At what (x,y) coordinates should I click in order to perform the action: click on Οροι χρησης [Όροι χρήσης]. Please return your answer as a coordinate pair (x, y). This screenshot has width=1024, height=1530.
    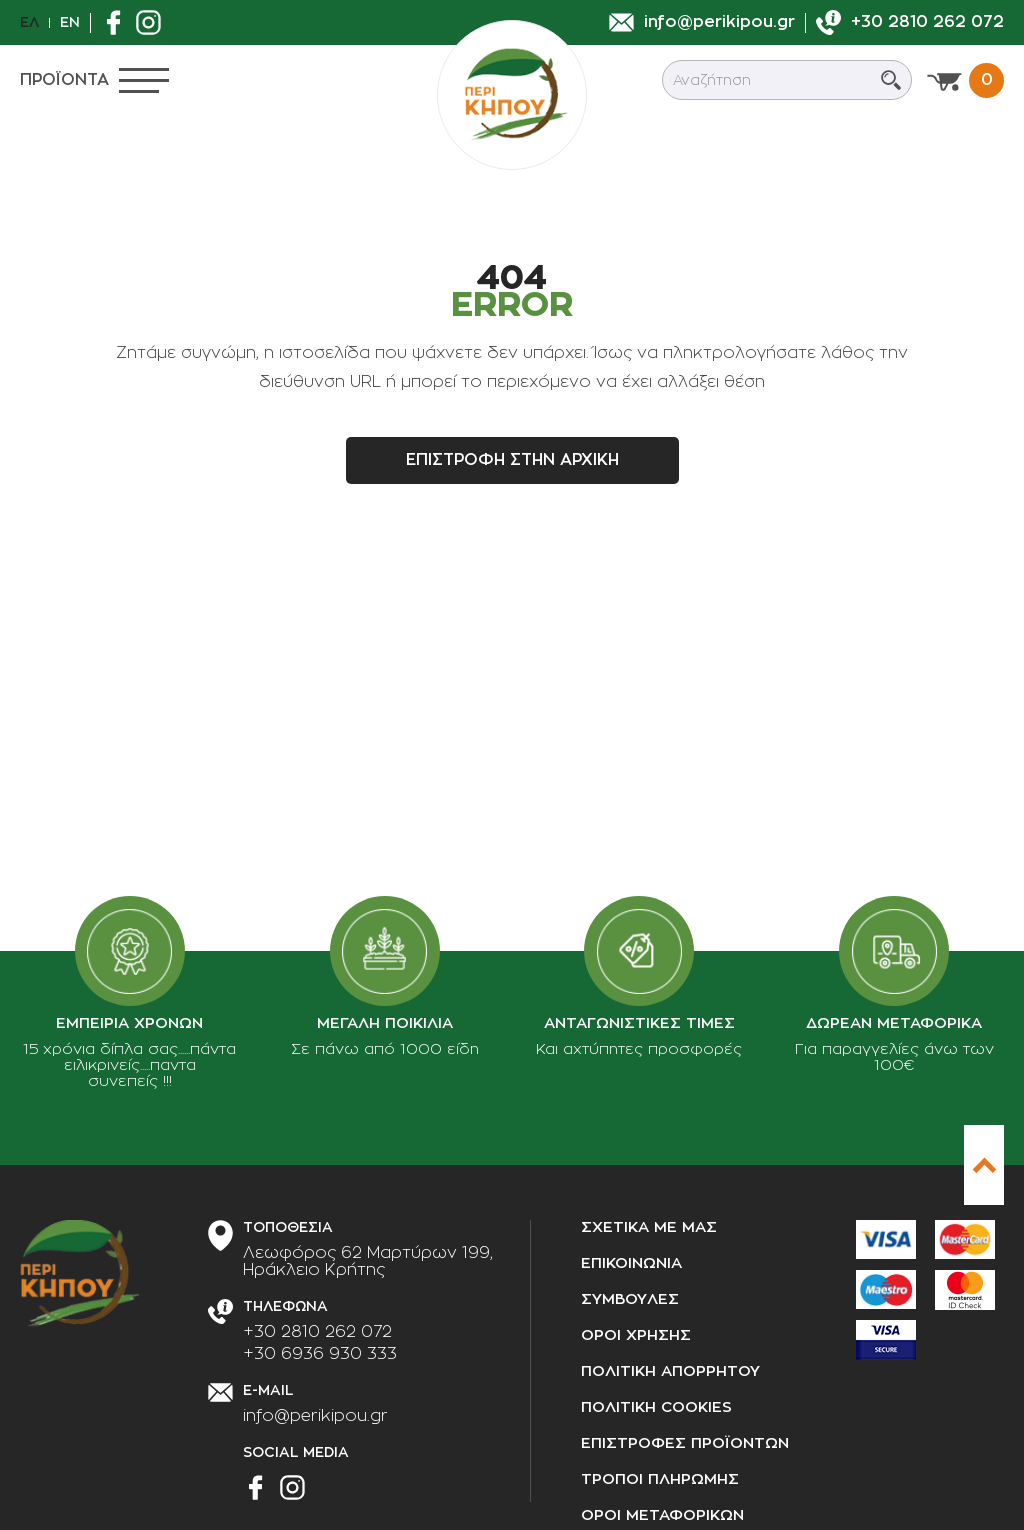
    Looking at the image, I should click on (636, 1335).